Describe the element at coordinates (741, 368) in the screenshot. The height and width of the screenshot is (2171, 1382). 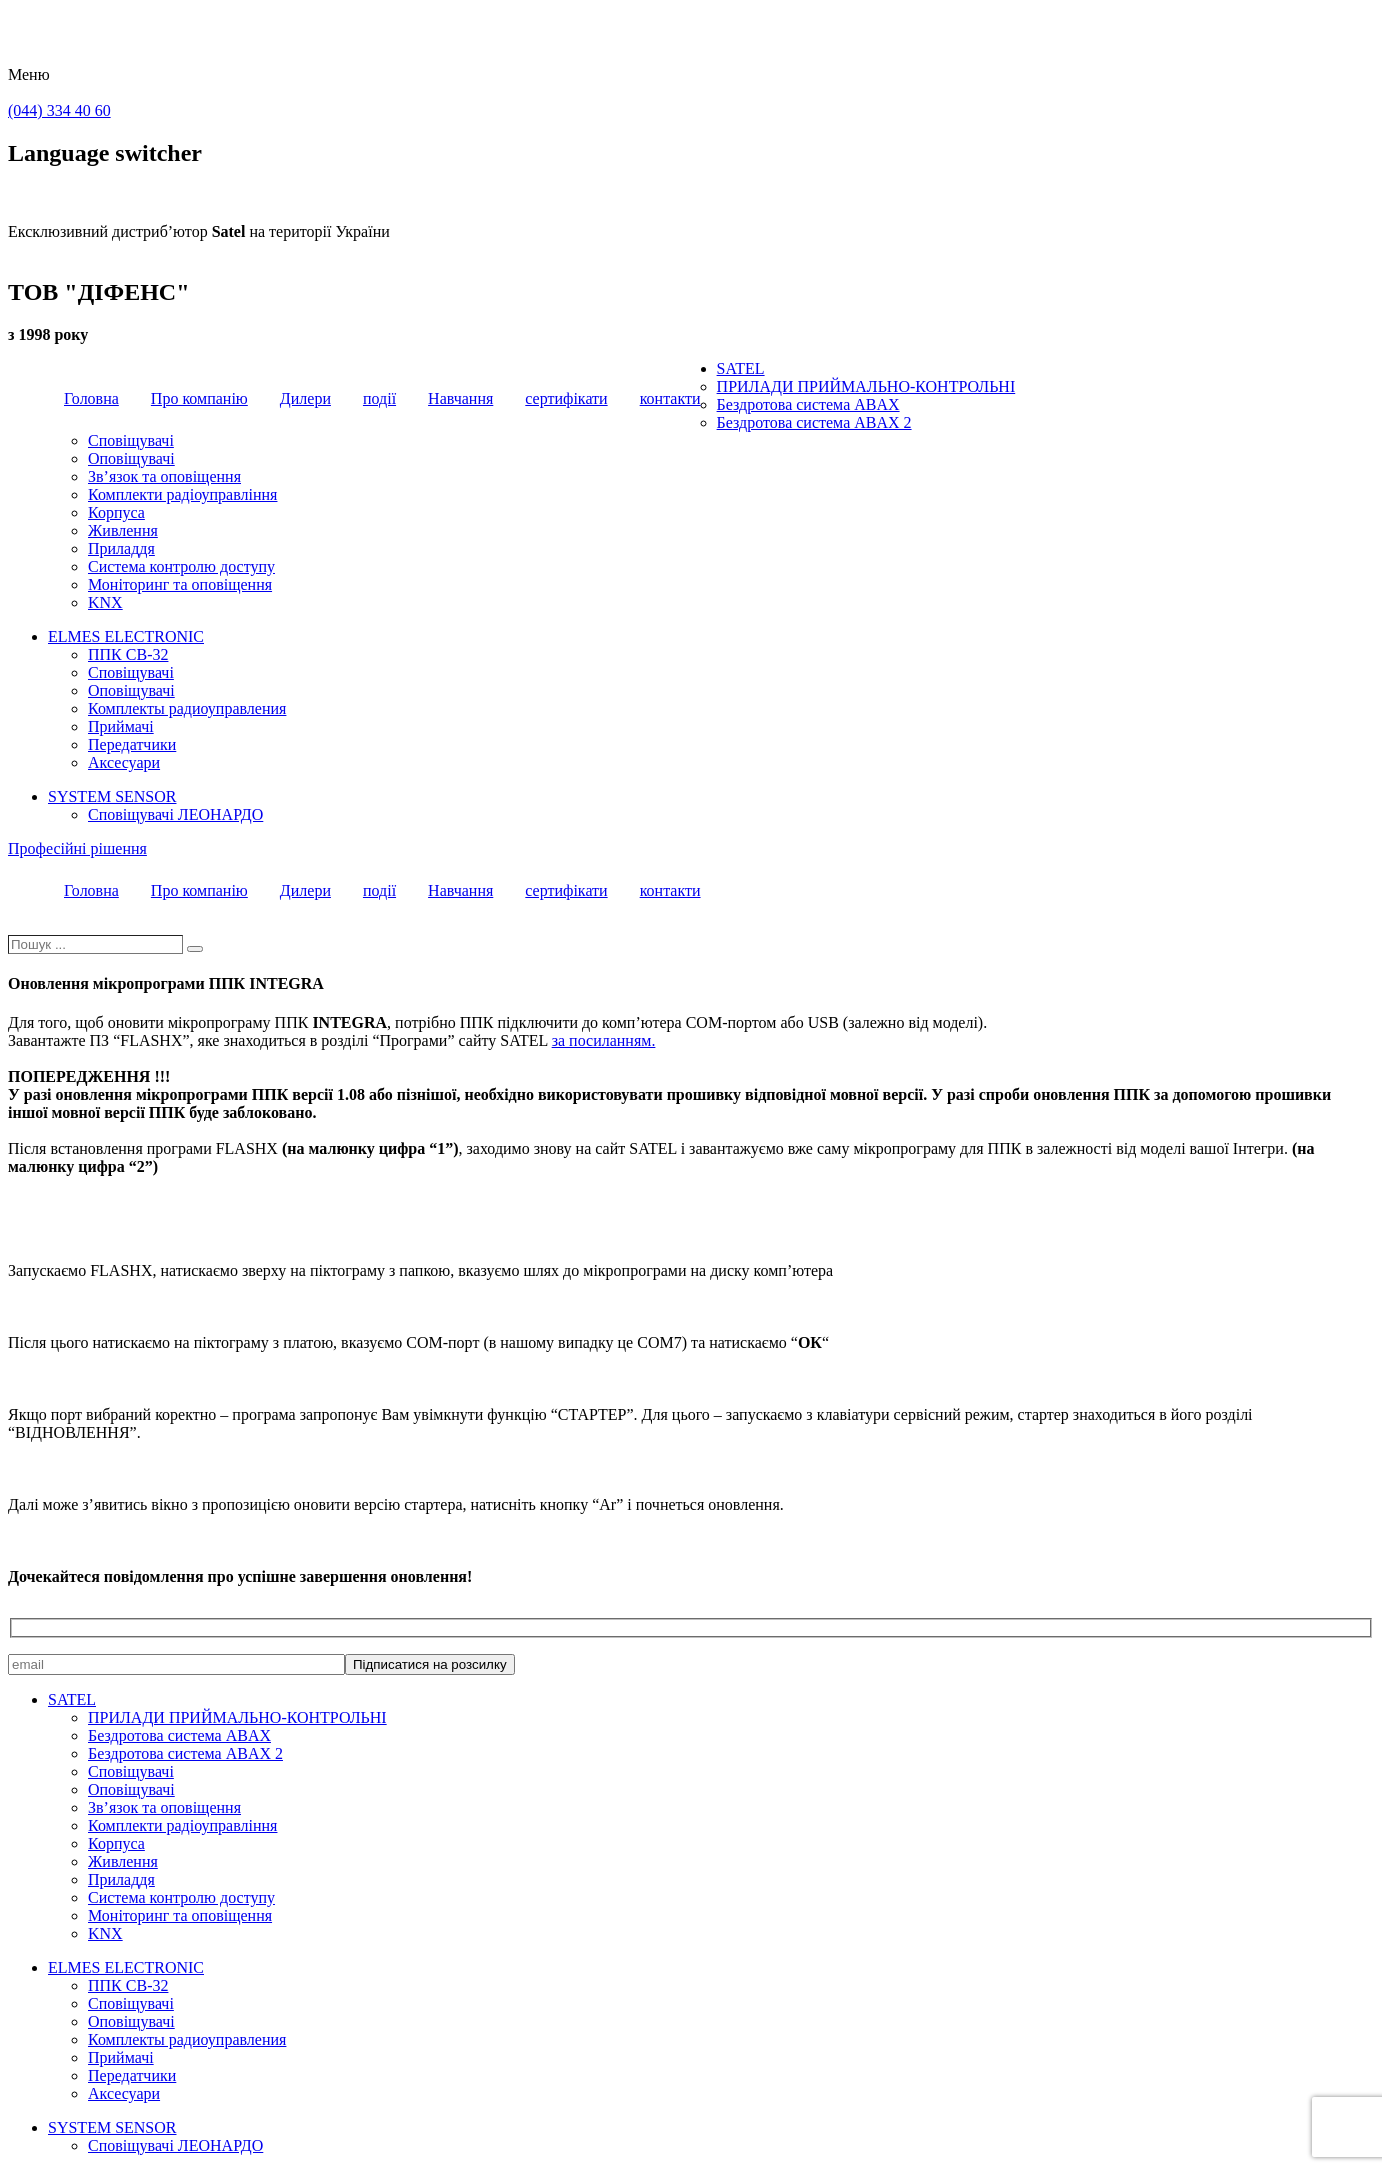
I see `SATEL` at that location.